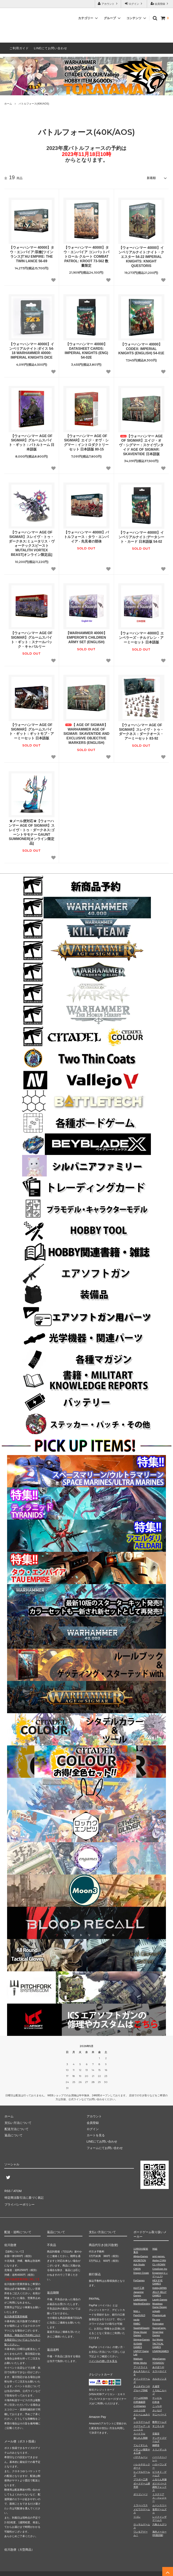 The width and height of the screenshot is (173, 2576). Describe the element at coordinates (8, 103) in the screenshot. I see `ホーム` at that location.